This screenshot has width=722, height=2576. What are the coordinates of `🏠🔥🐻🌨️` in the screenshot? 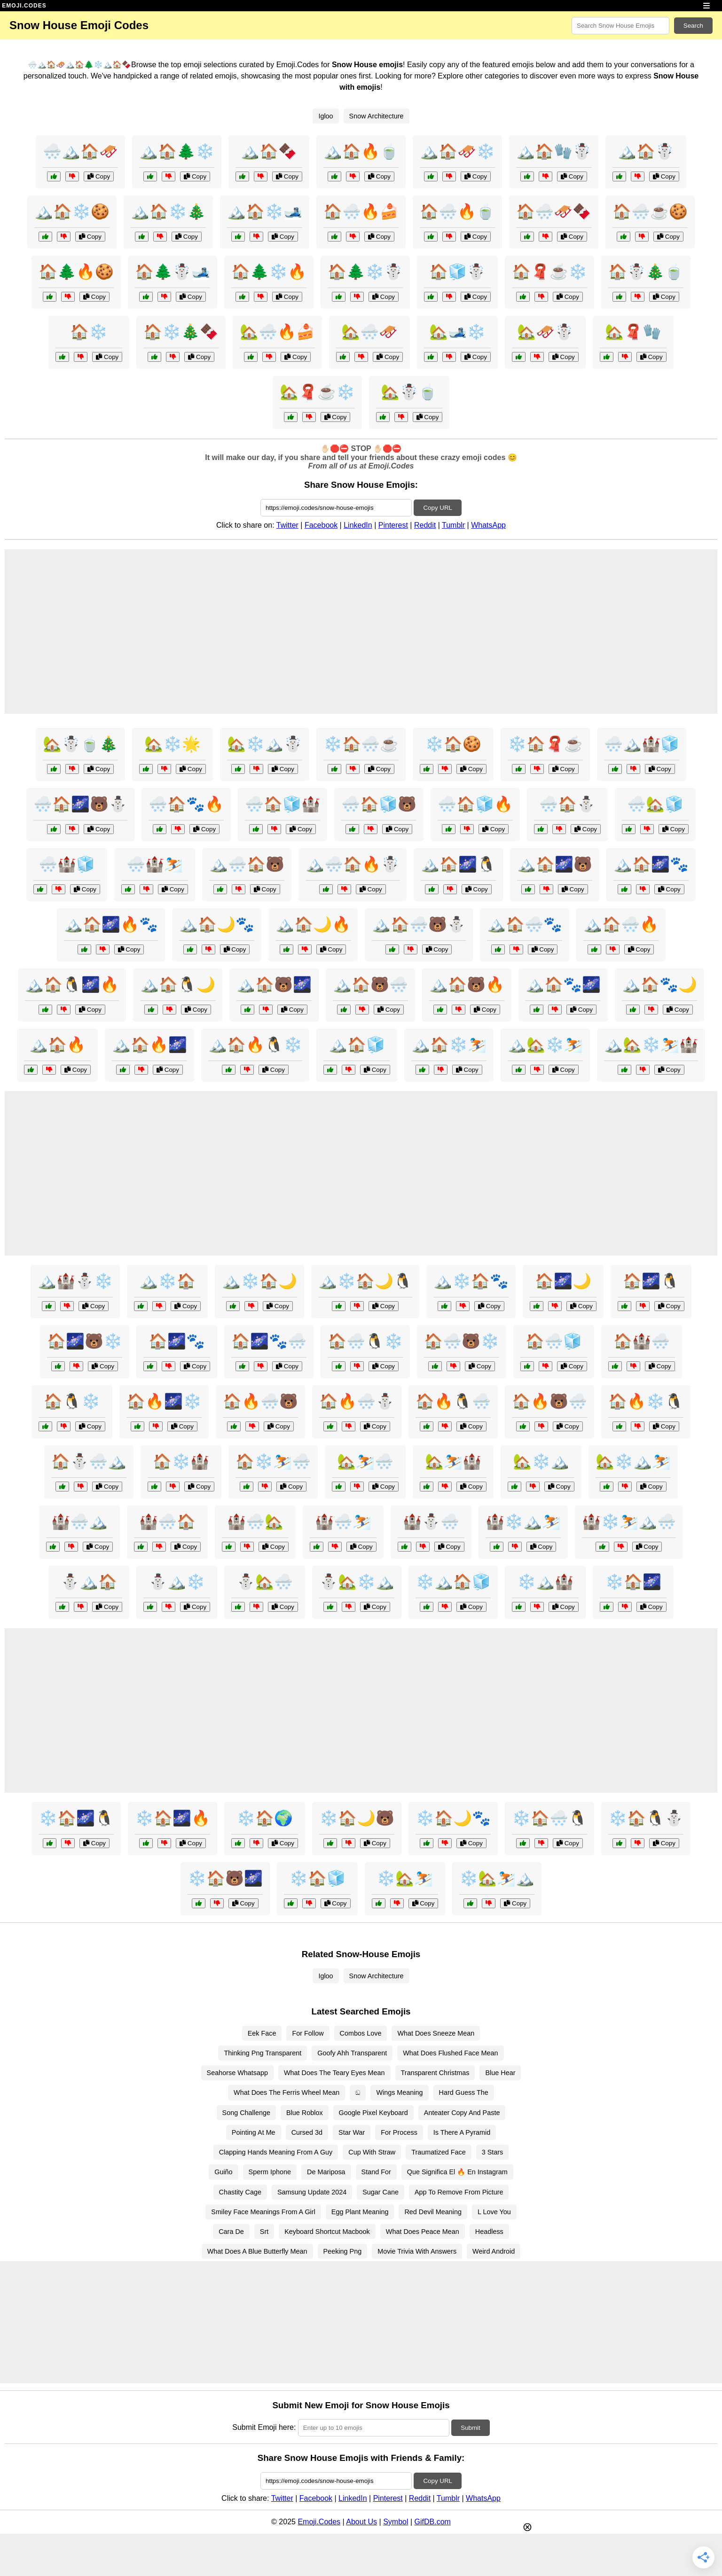 It's located at (549, 1401).